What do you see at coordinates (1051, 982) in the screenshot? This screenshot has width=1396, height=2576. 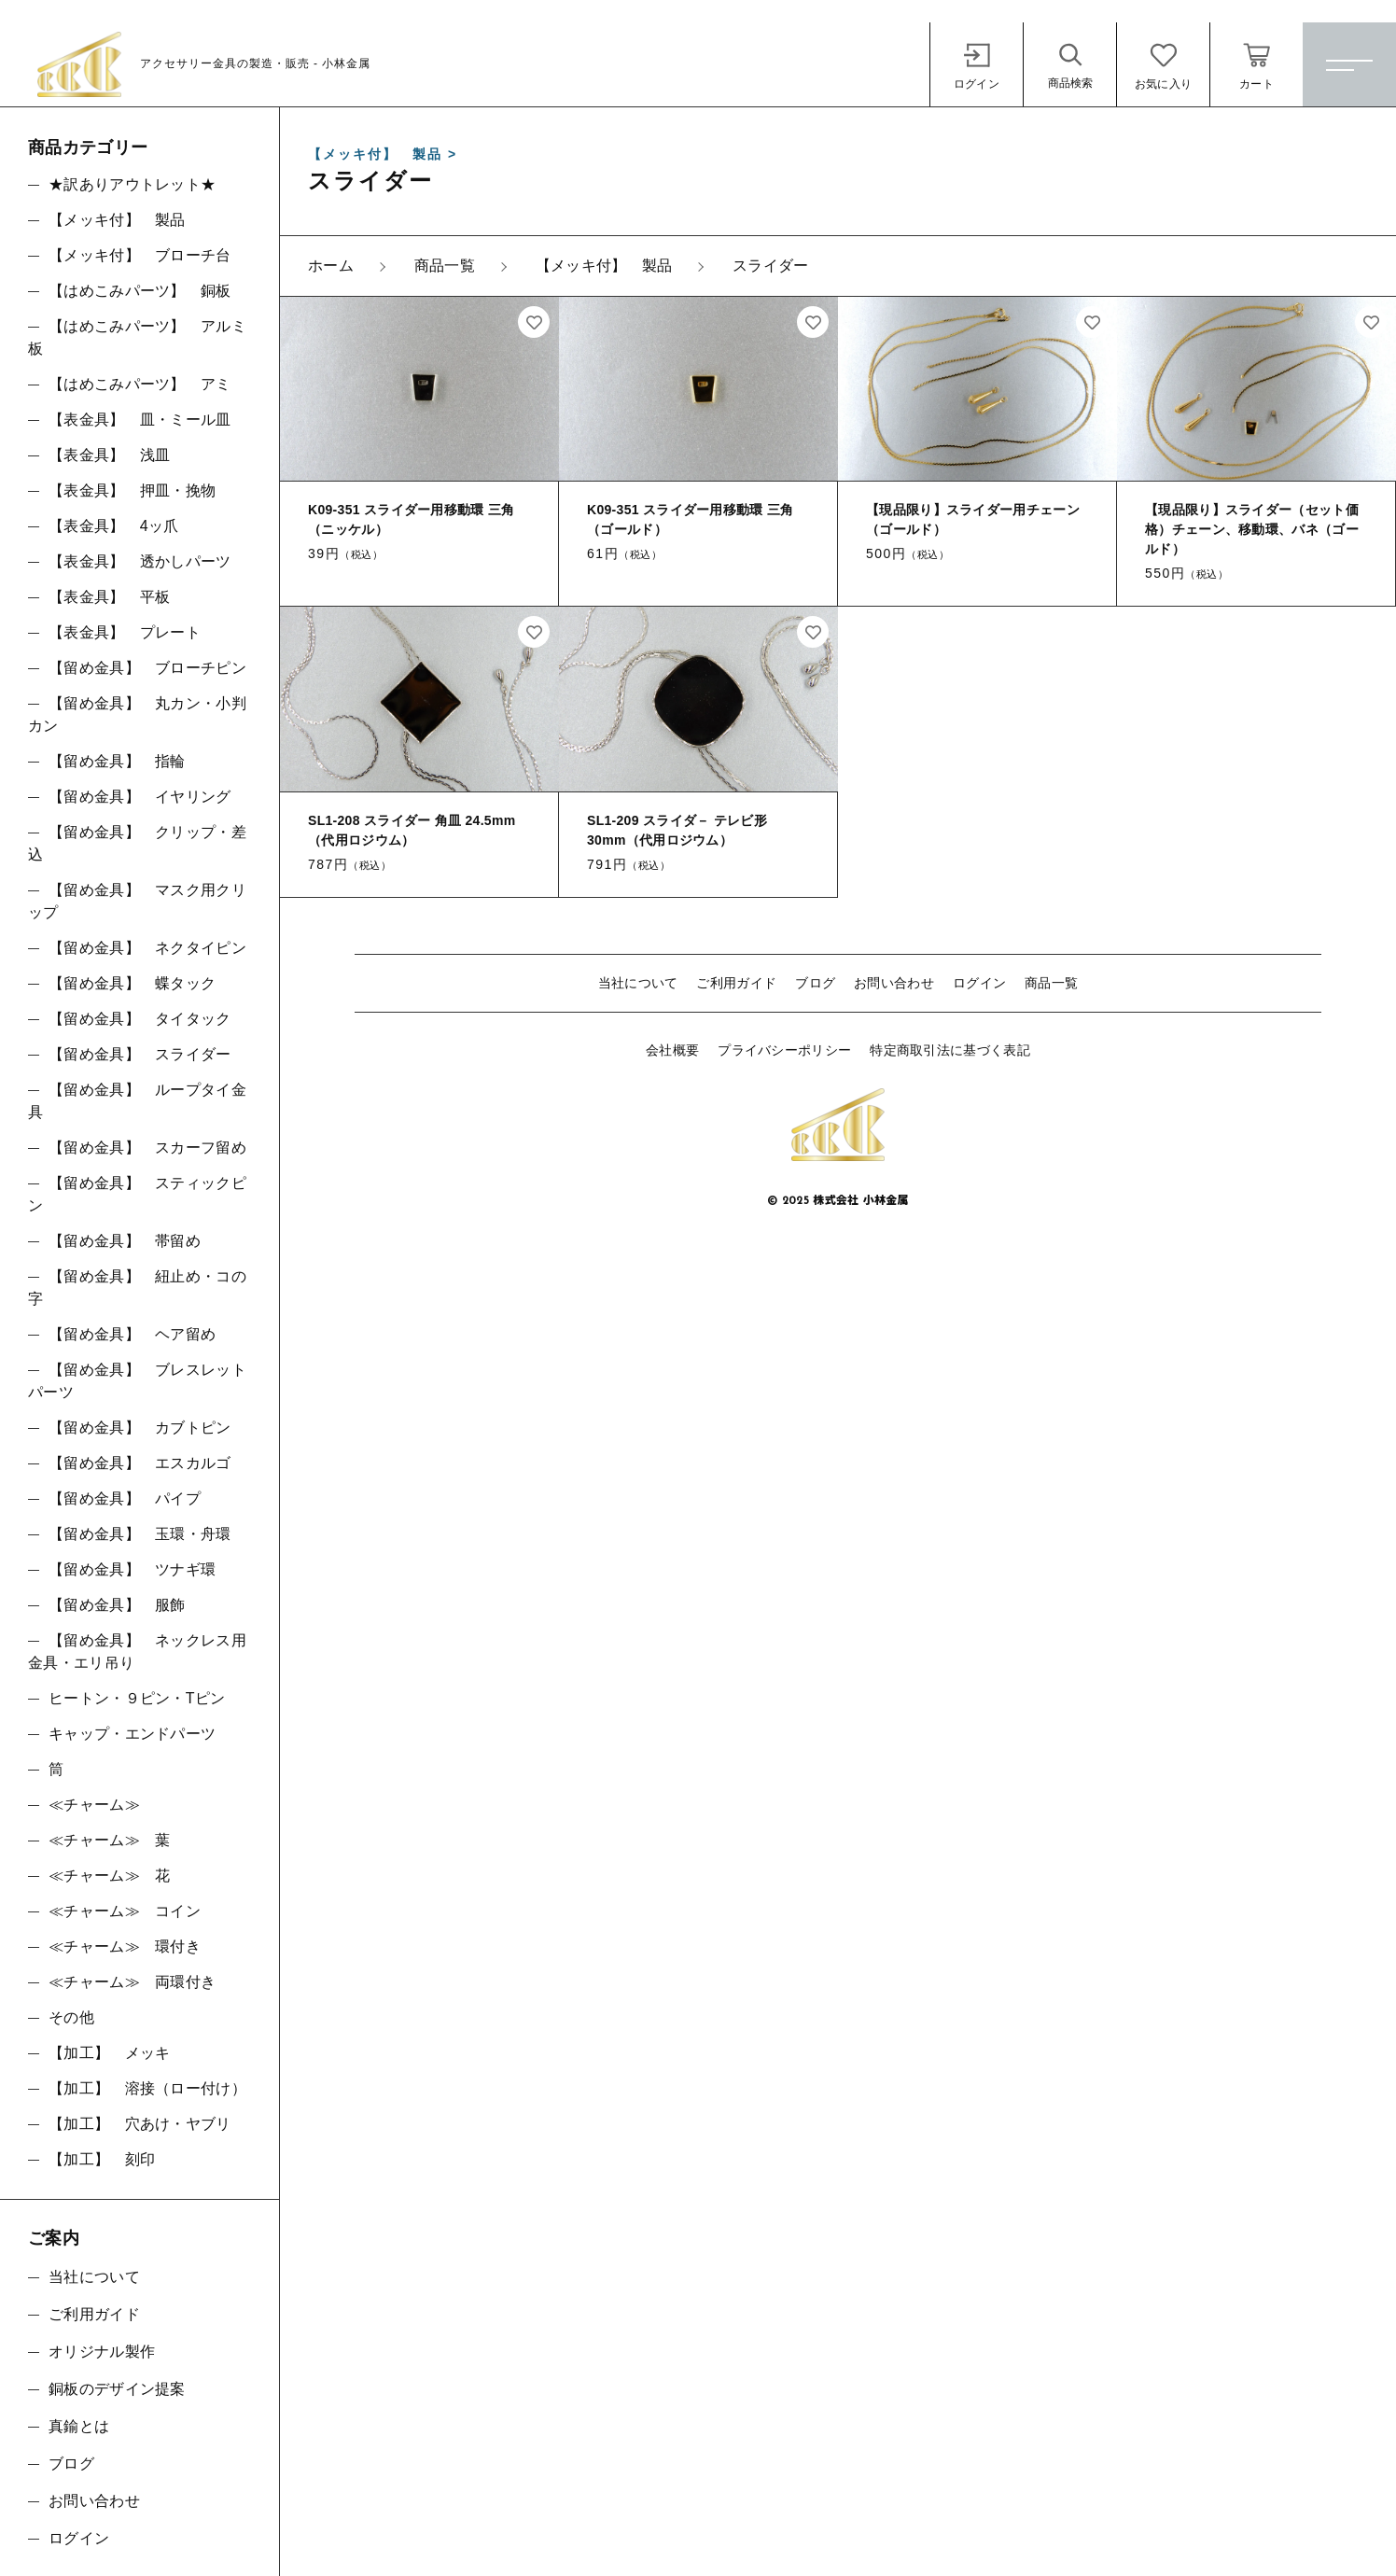 I see `商品一覧` at bounding box center [1051, 982].